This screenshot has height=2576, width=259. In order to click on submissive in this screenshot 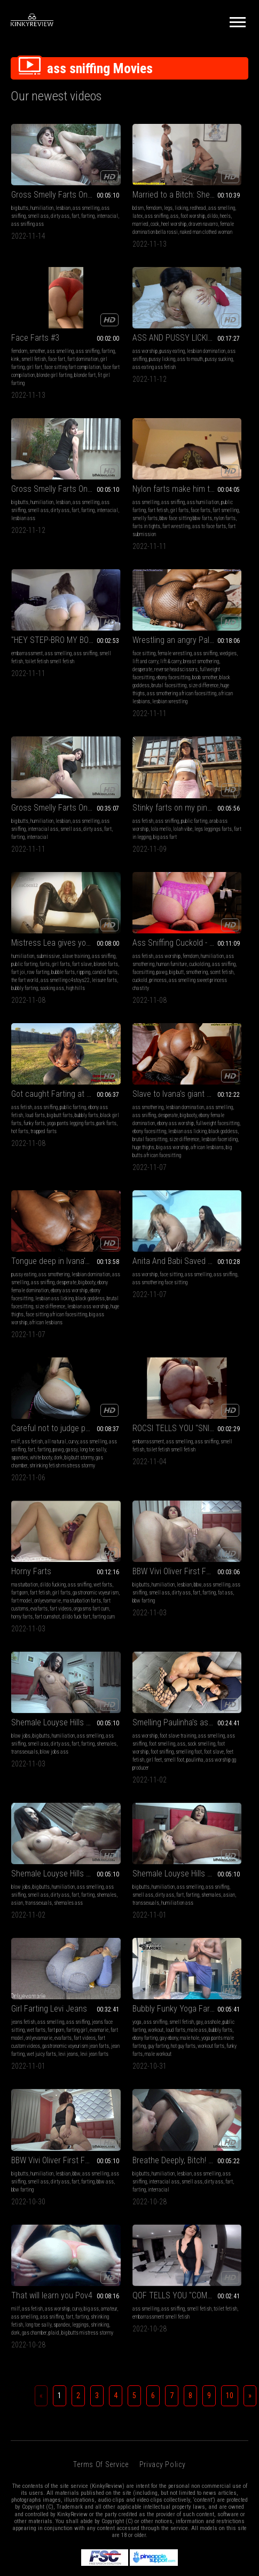, I will do `click(131, 647)`.